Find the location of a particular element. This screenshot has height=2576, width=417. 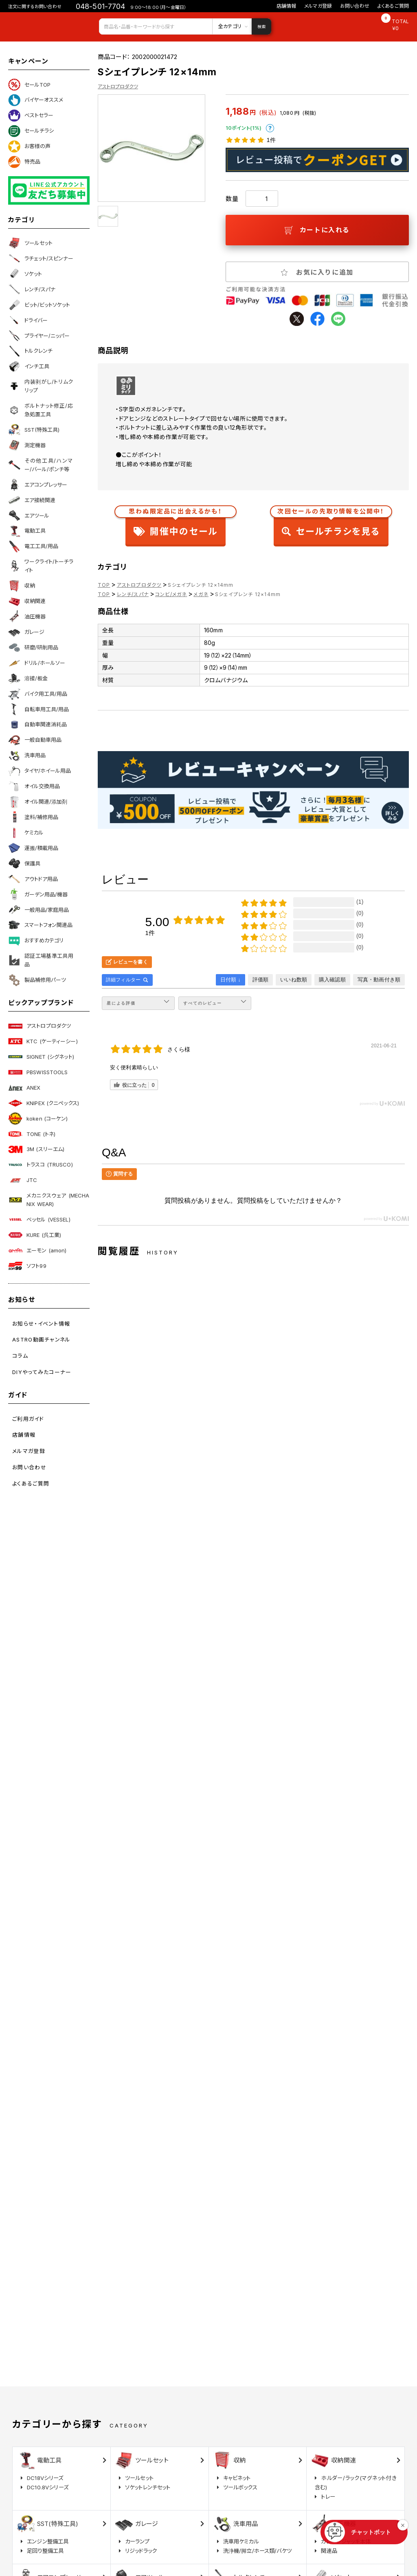

セールTOP is located at coordinates (29, 85).